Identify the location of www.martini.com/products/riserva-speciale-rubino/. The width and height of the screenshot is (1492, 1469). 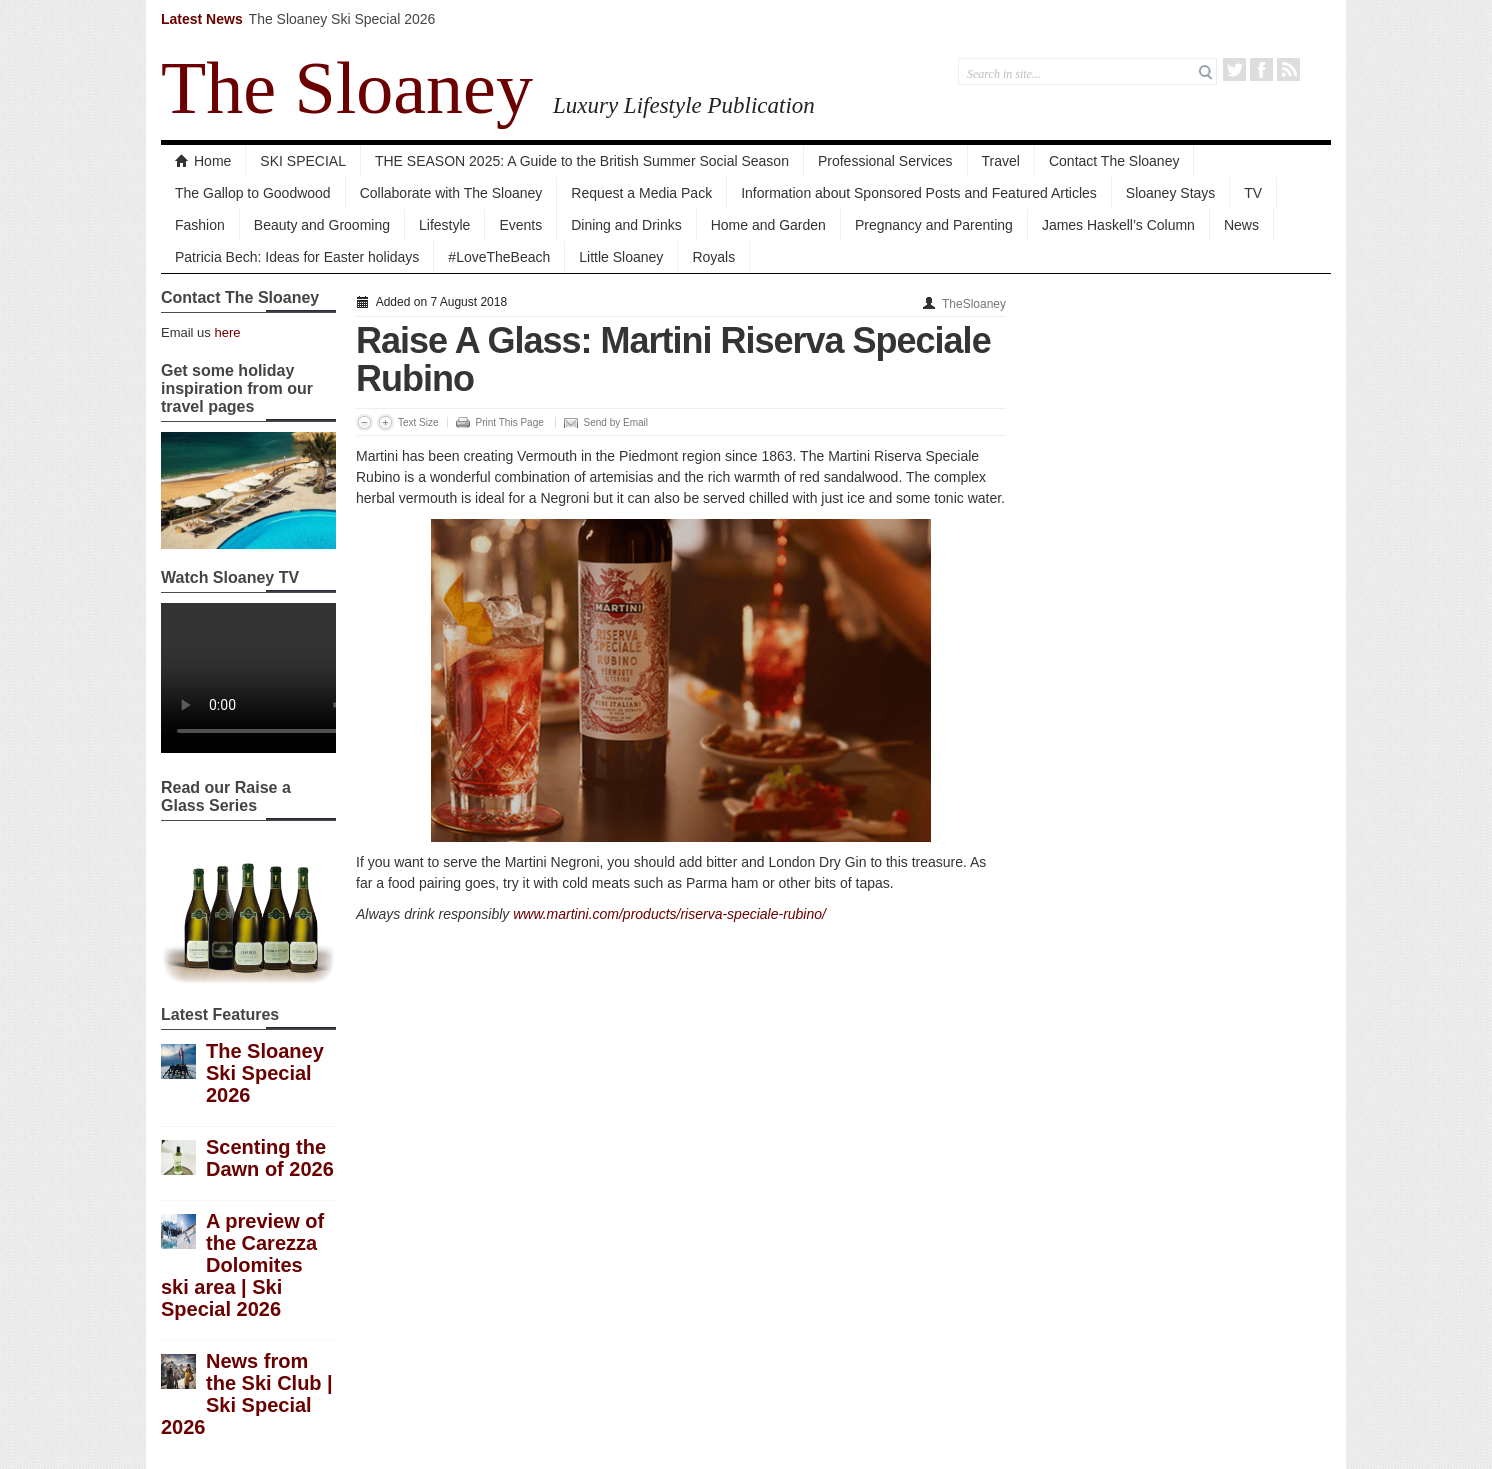
(669, 914).